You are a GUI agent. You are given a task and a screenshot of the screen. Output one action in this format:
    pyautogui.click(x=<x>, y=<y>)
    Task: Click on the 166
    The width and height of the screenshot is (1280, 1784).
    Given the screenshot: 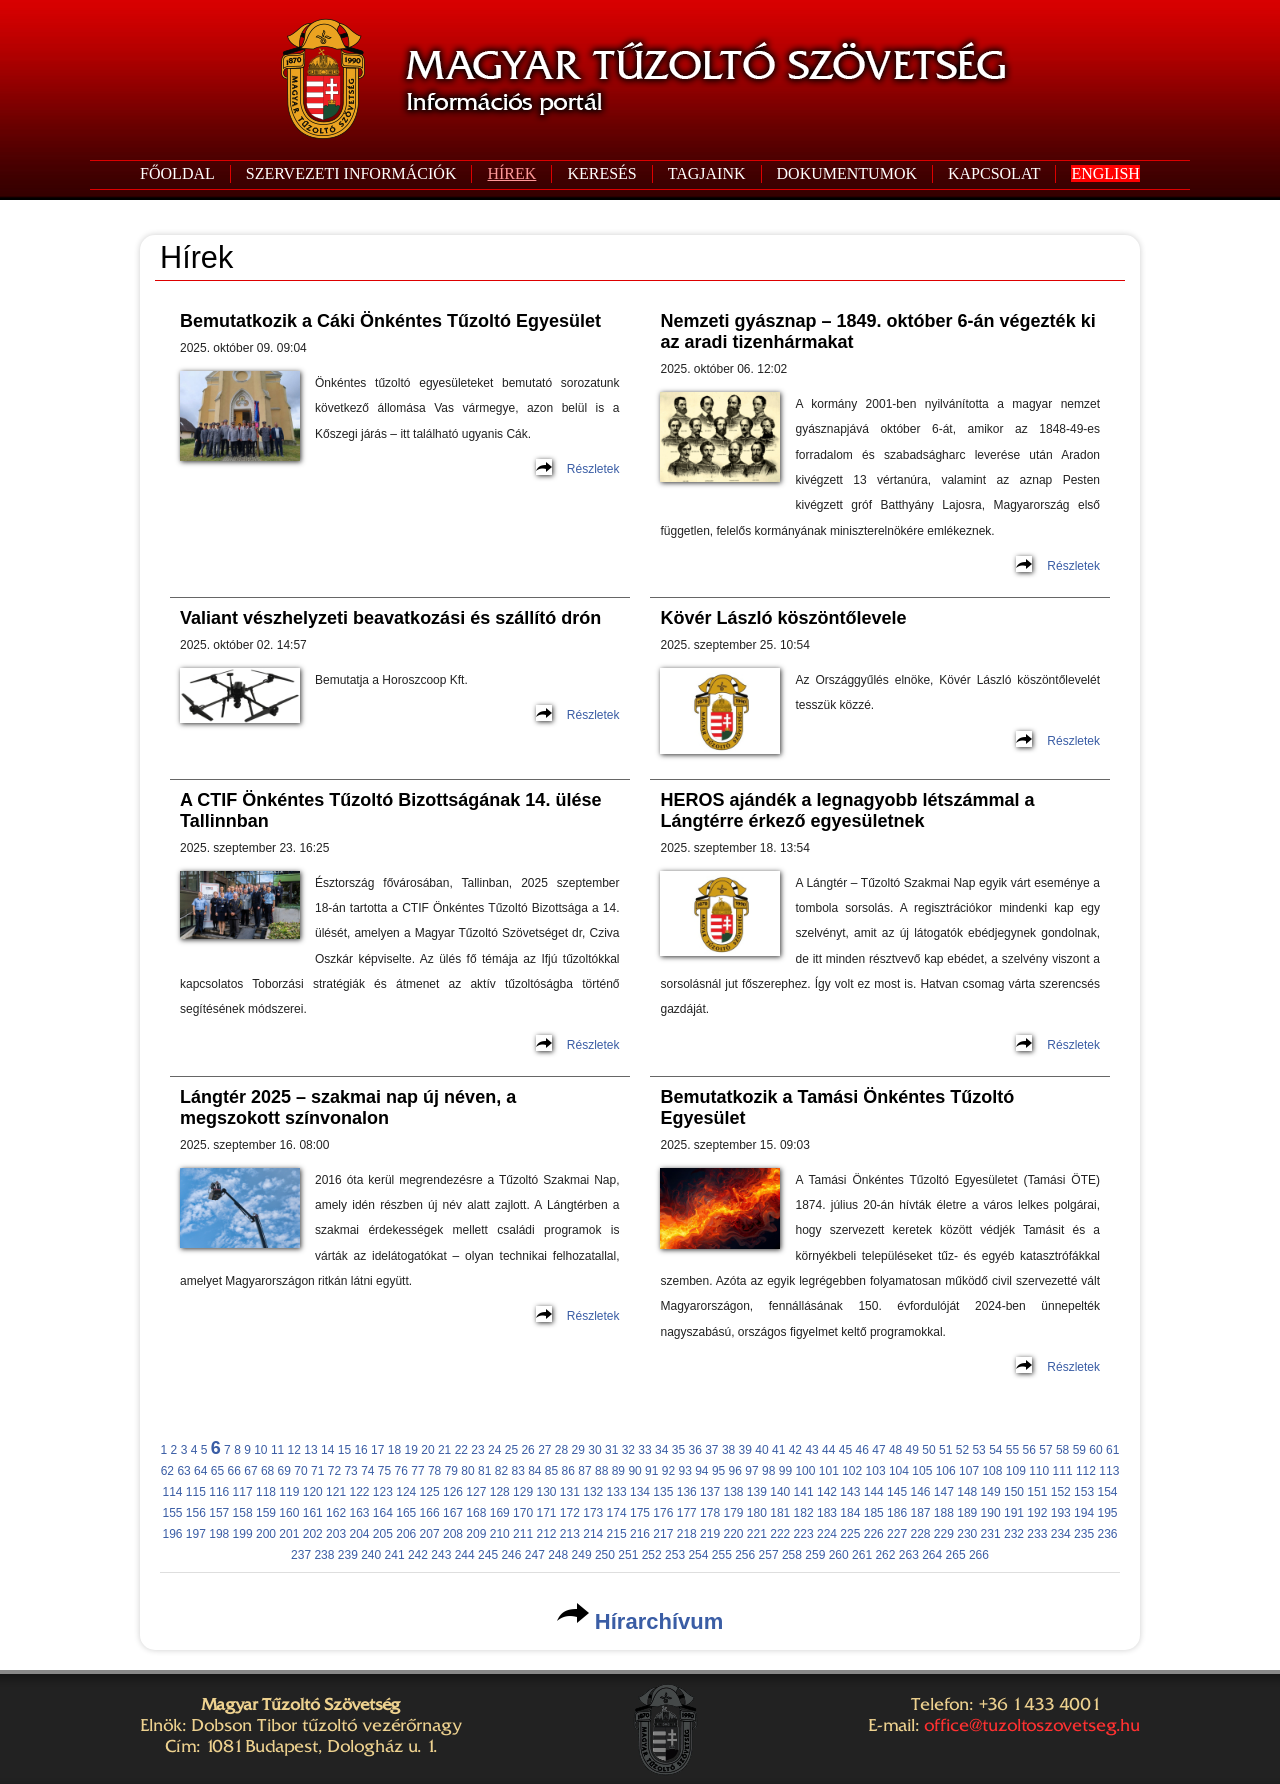 What is the action you would take?
    pyautogui.click(x=430, y=1513)
    